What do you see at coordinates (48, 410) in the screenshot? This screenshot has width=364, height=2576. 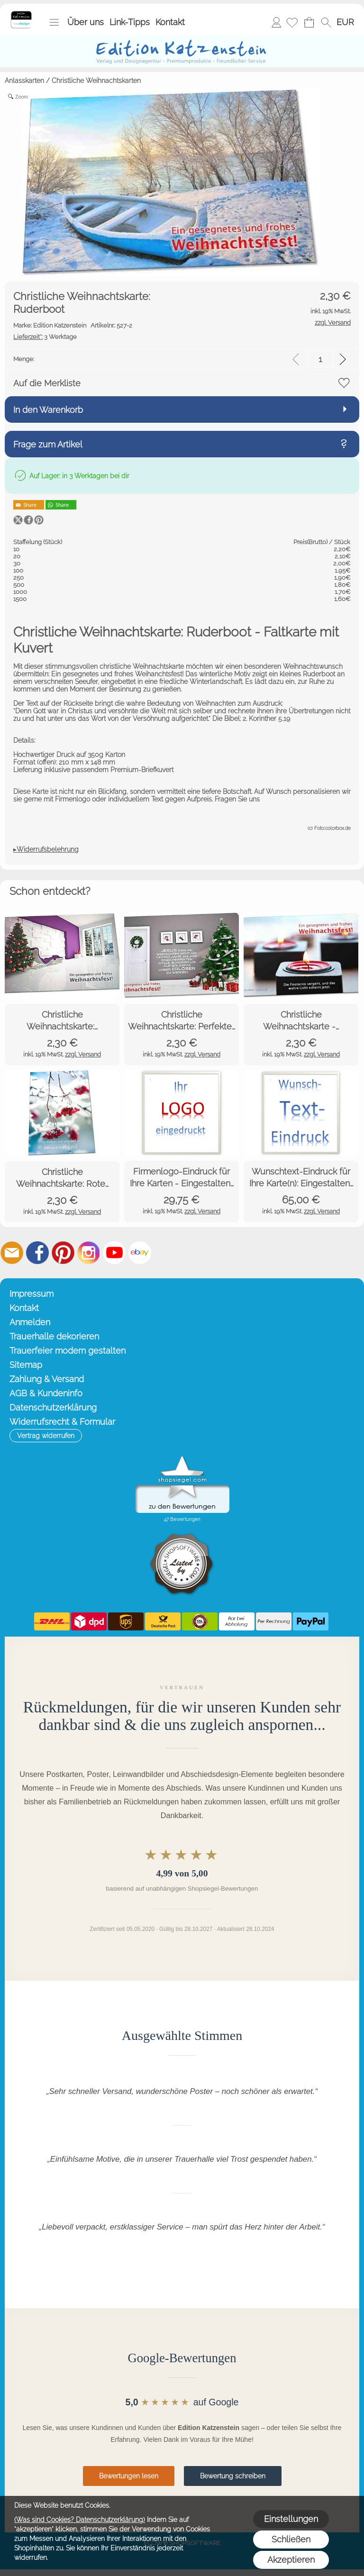 I see `In den Warenkorb [button]` at bounding box center [48, 410].